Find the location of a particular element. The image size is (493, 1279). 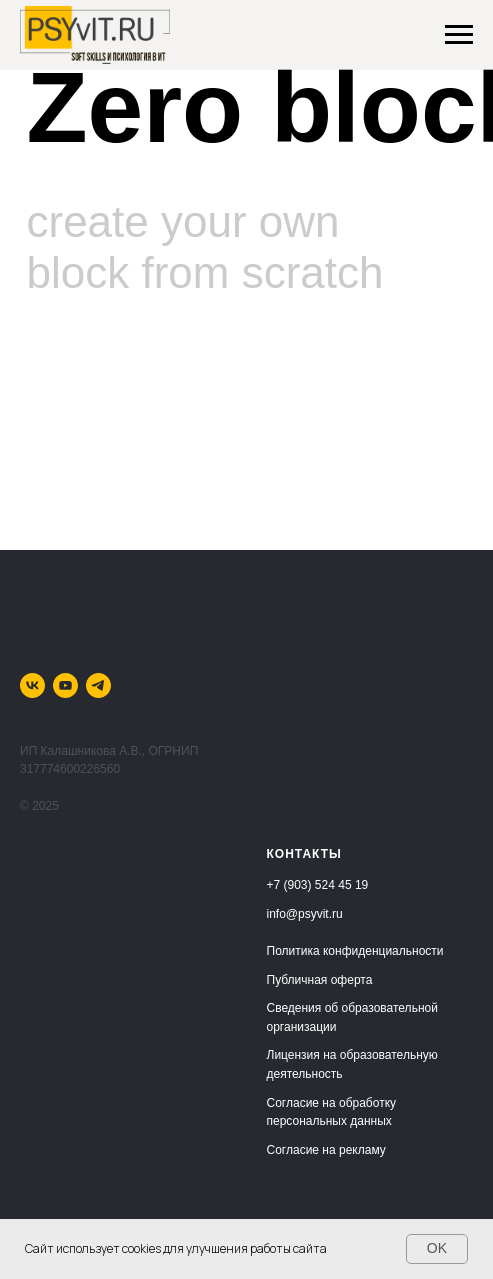

Публичная оферта is located at coordinates (320, 980).